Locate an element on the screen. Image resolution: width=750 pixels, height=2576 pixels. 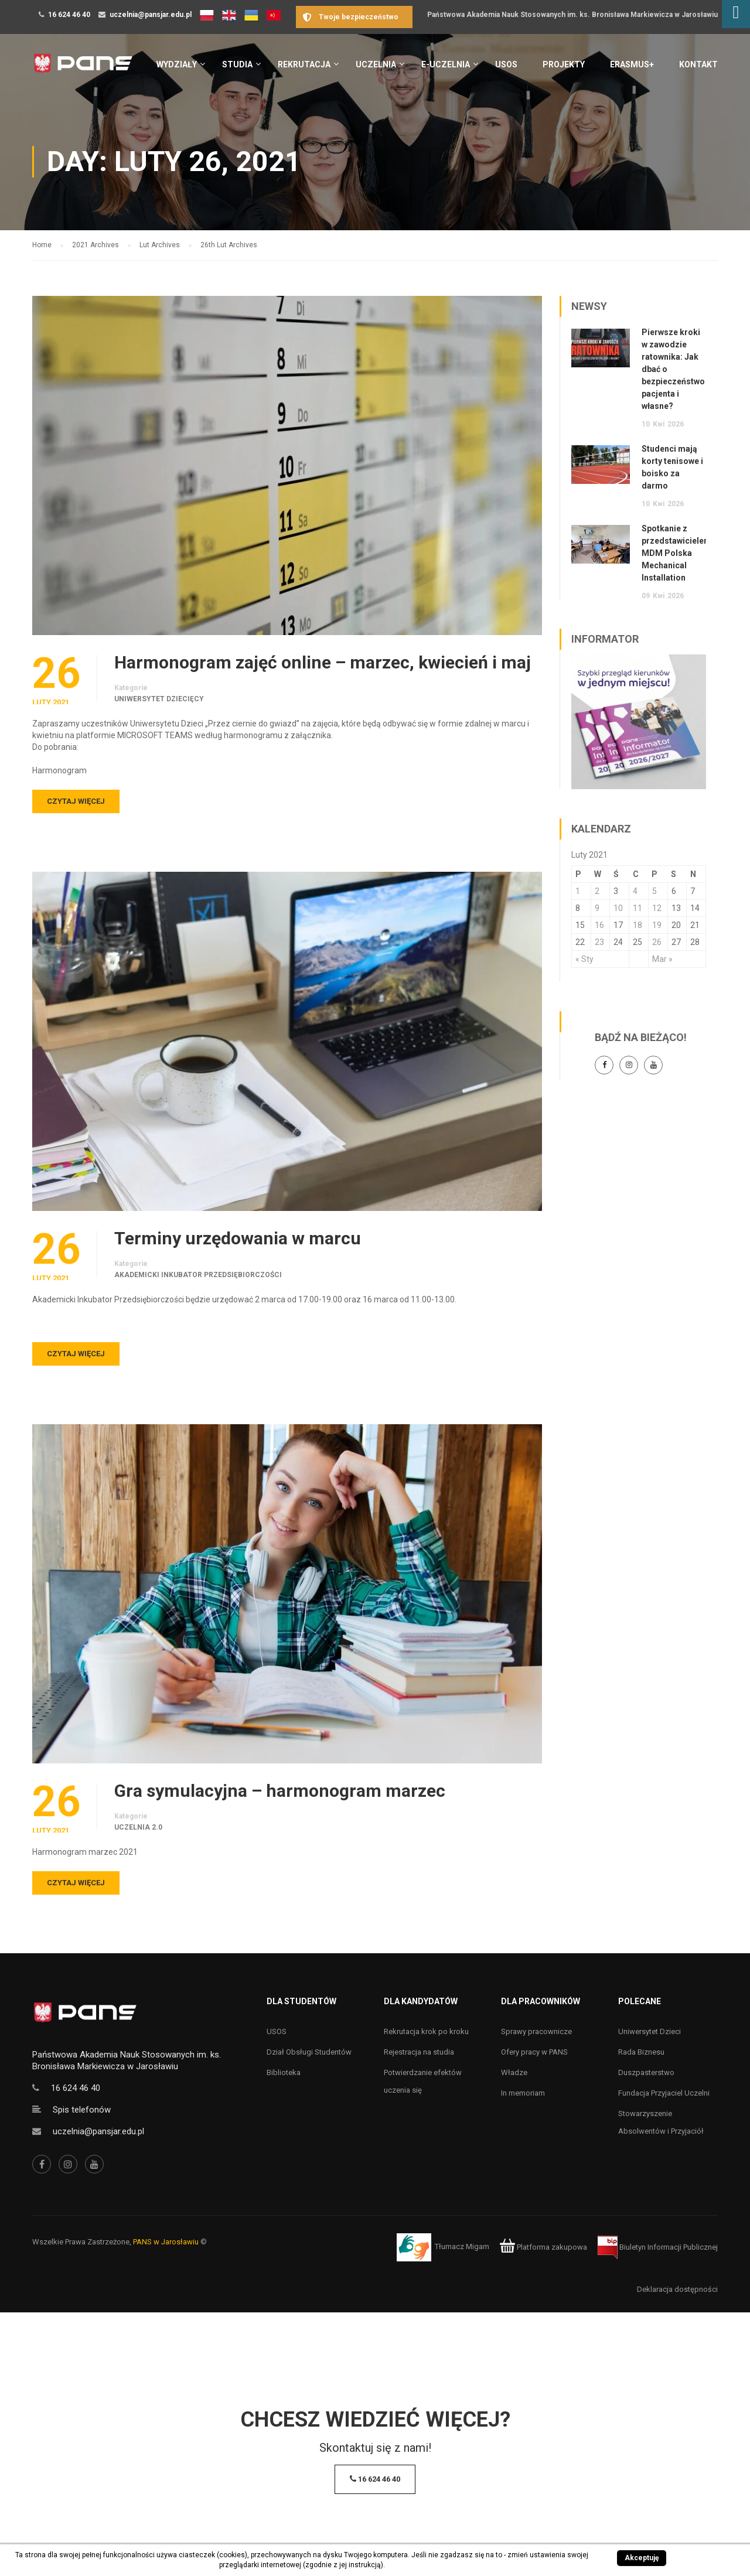
26 [Wpisy opublikowane dnia 26 February 2021] is located at coordinates (657, 942).